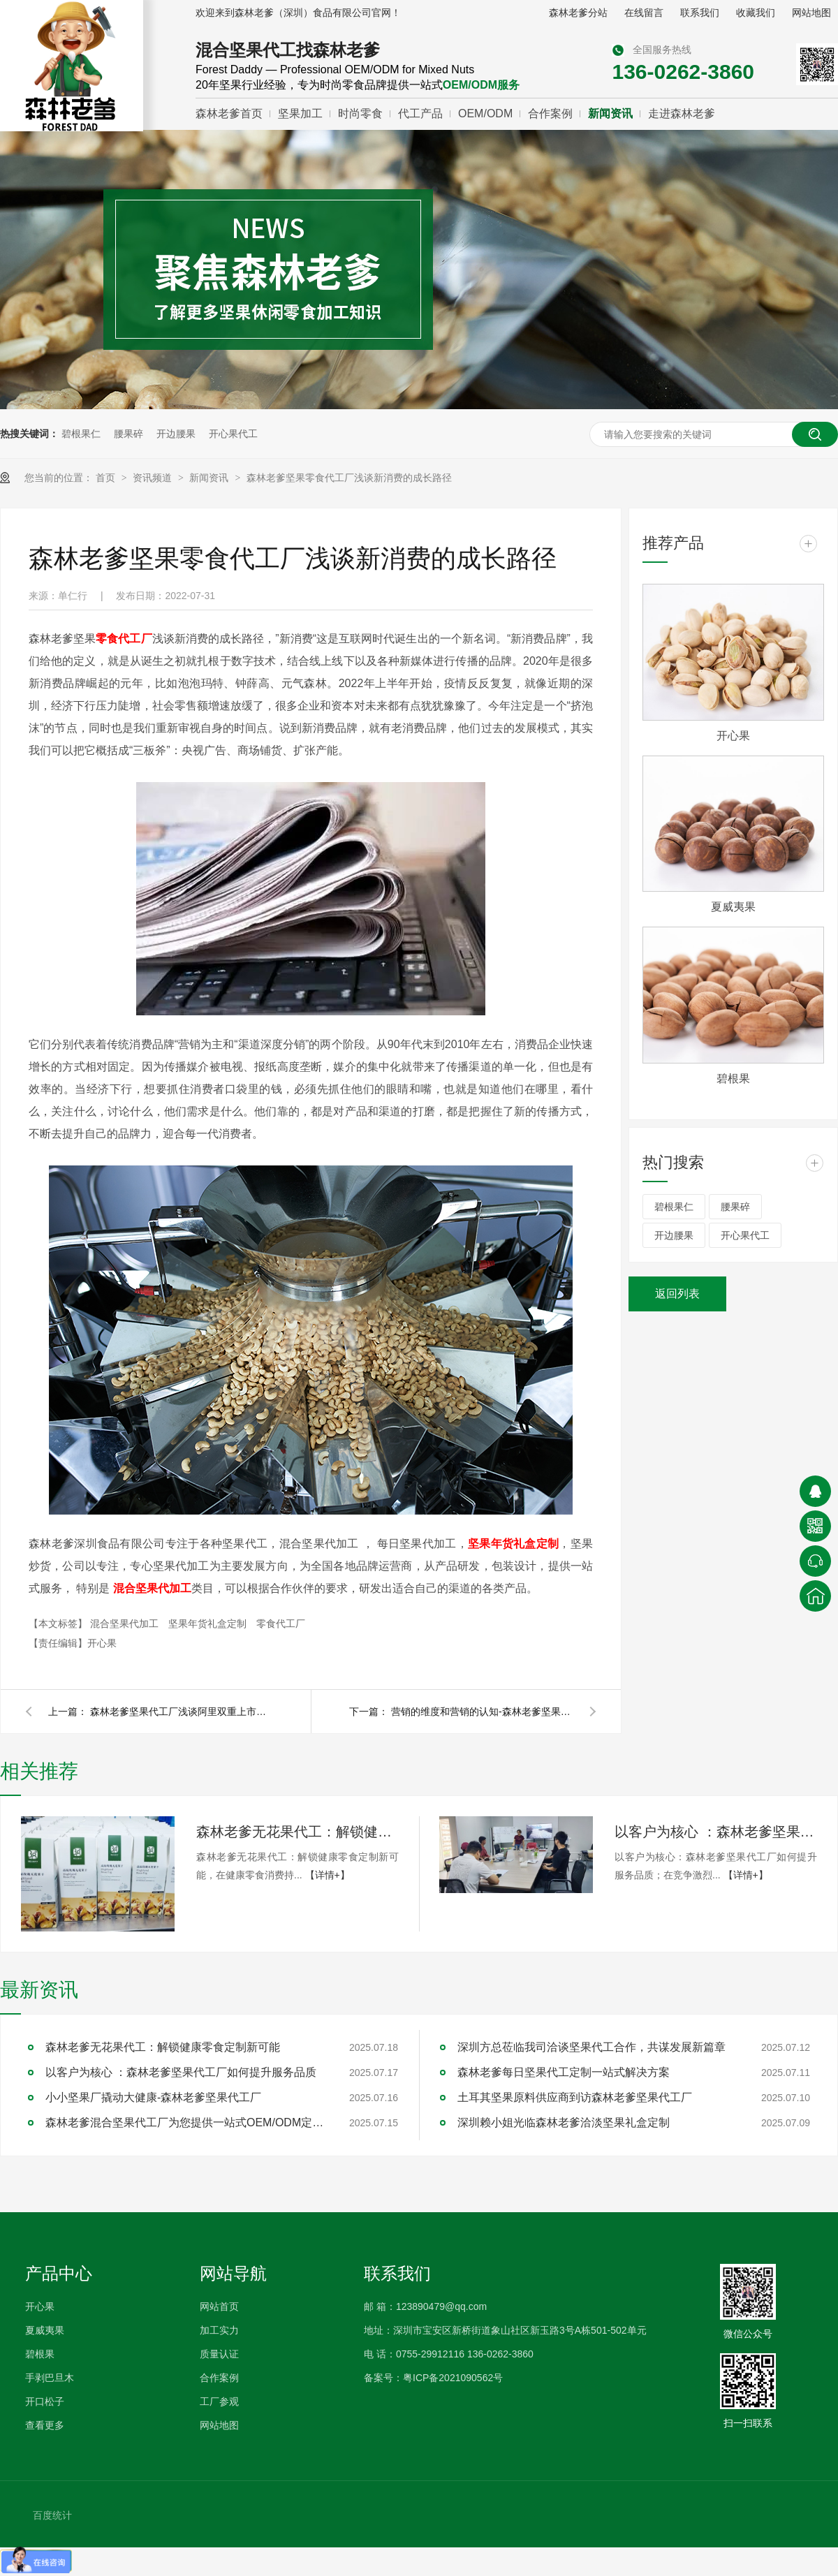 Image resolution: width=838 pixels, height=2576 pixels. I want to click on 夏威夷果, so click(733, 907).